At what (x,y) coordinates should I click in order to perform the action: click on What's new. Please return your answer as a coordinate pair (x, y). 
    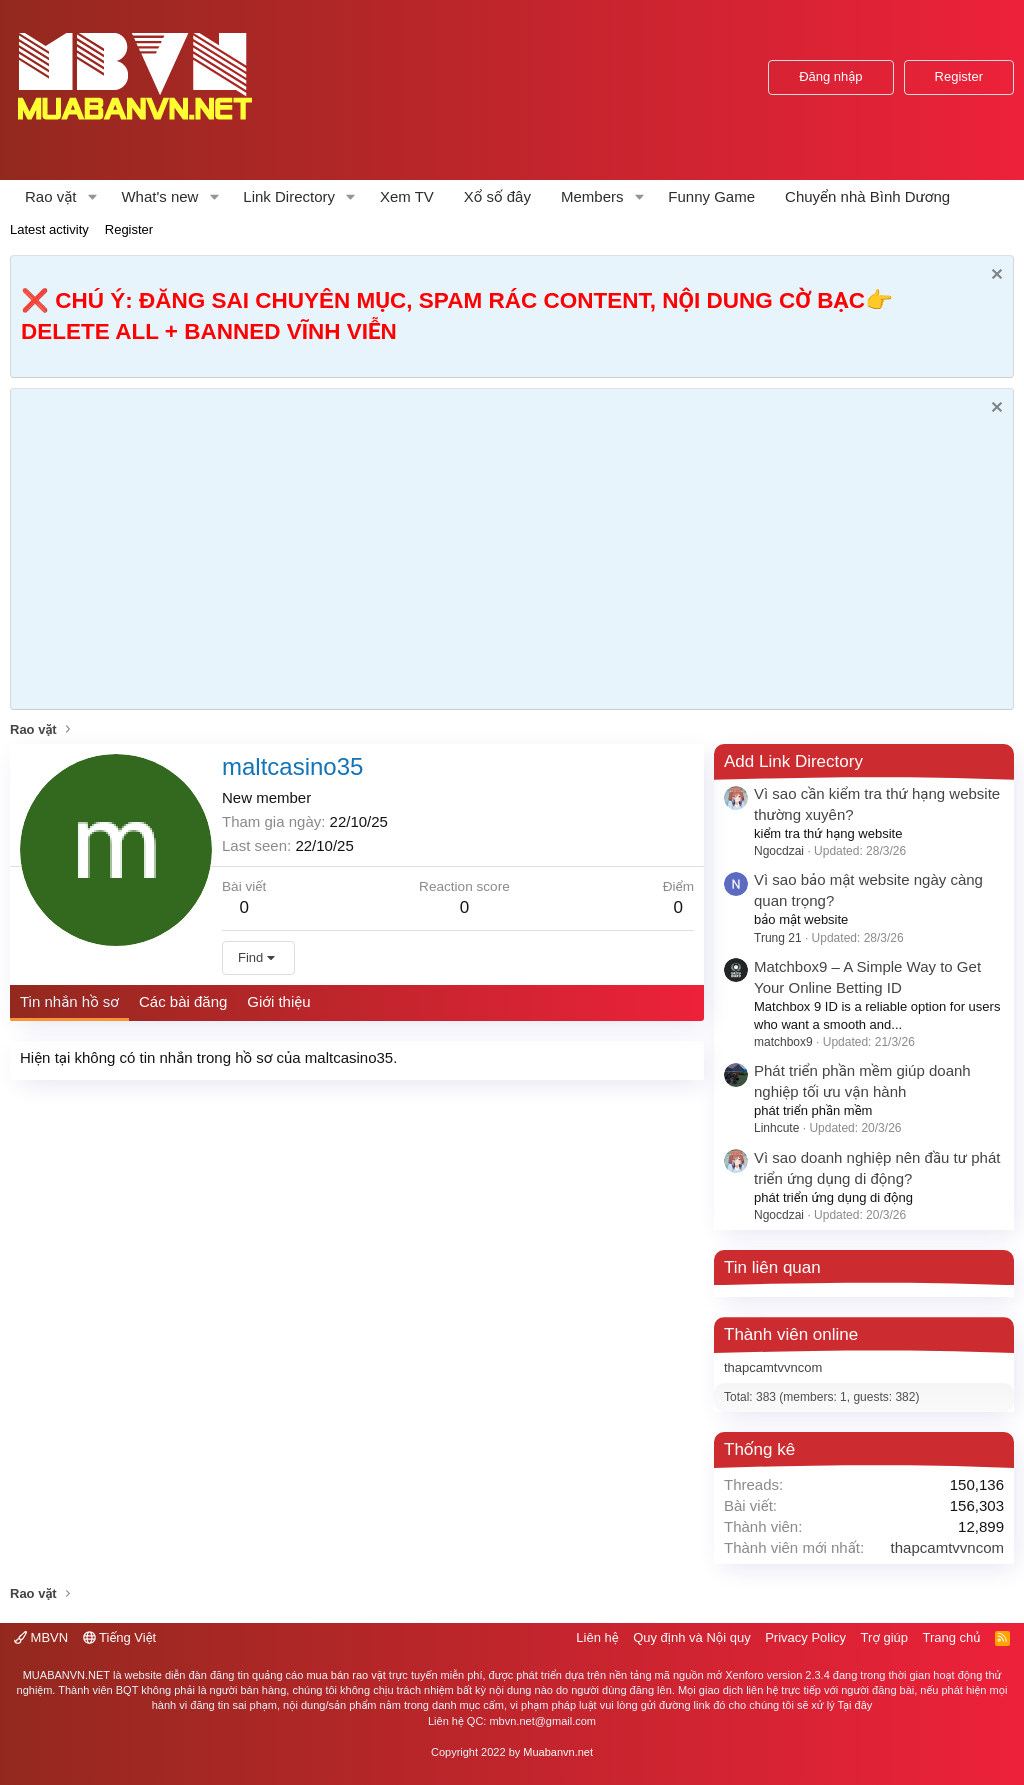
    Looking at the image, I should click on (159, 196).